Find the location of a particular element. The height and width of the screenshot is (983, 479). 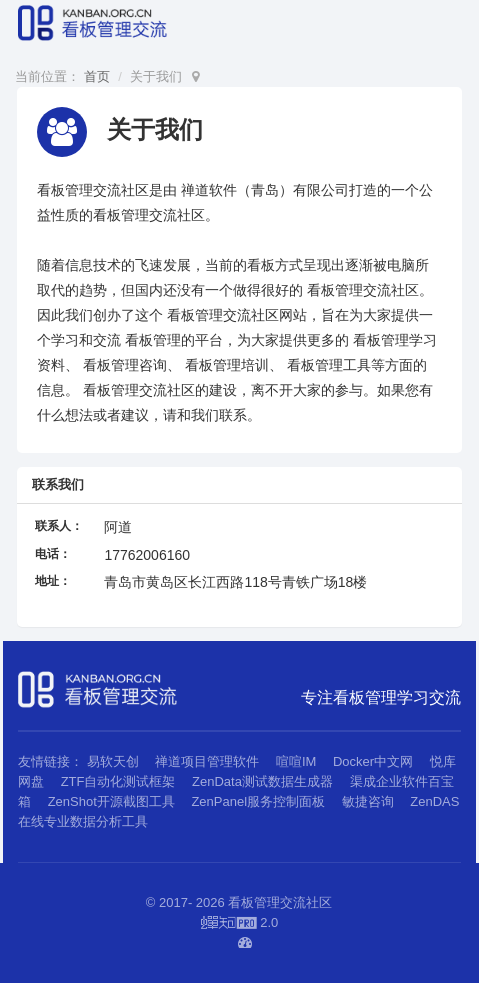

首页 is located at coordinates (97, 76).